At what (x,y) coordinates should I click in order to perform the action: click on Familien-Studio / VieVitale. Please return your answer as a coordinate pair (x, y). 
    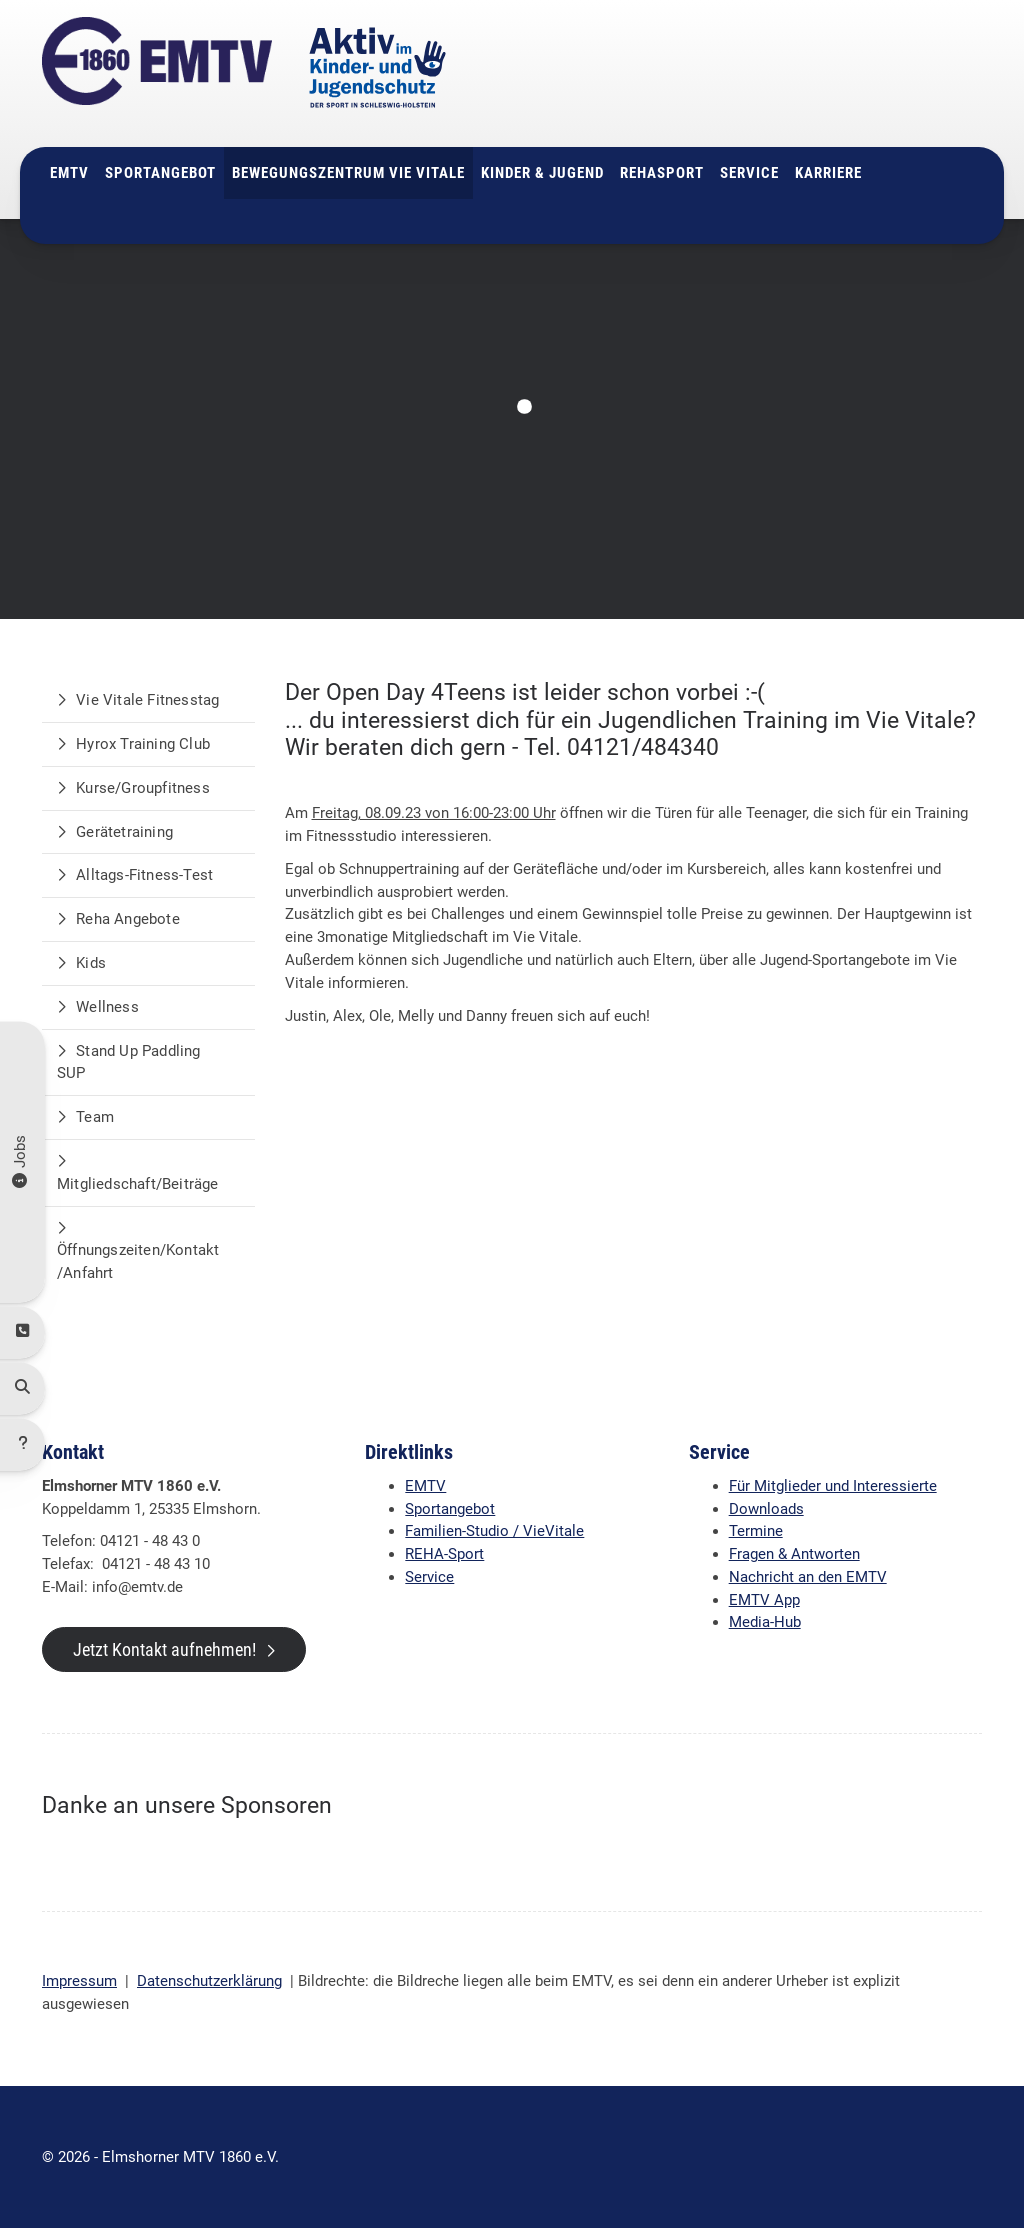
    Looking at the image, I should click on (494, 1531).